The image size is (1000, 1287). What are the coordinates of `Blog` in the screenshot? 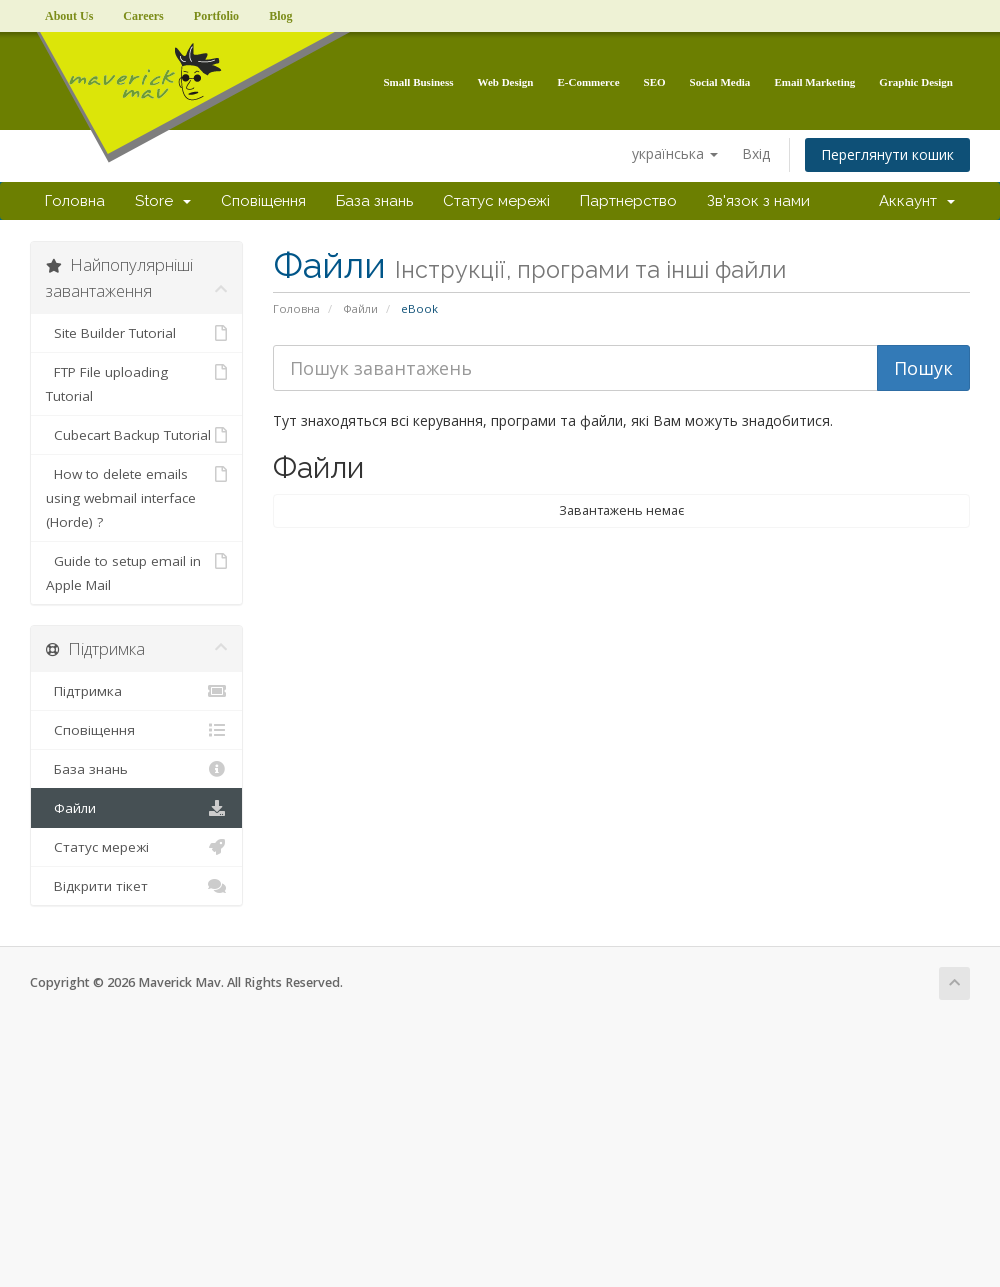 It's located at (280, 16).